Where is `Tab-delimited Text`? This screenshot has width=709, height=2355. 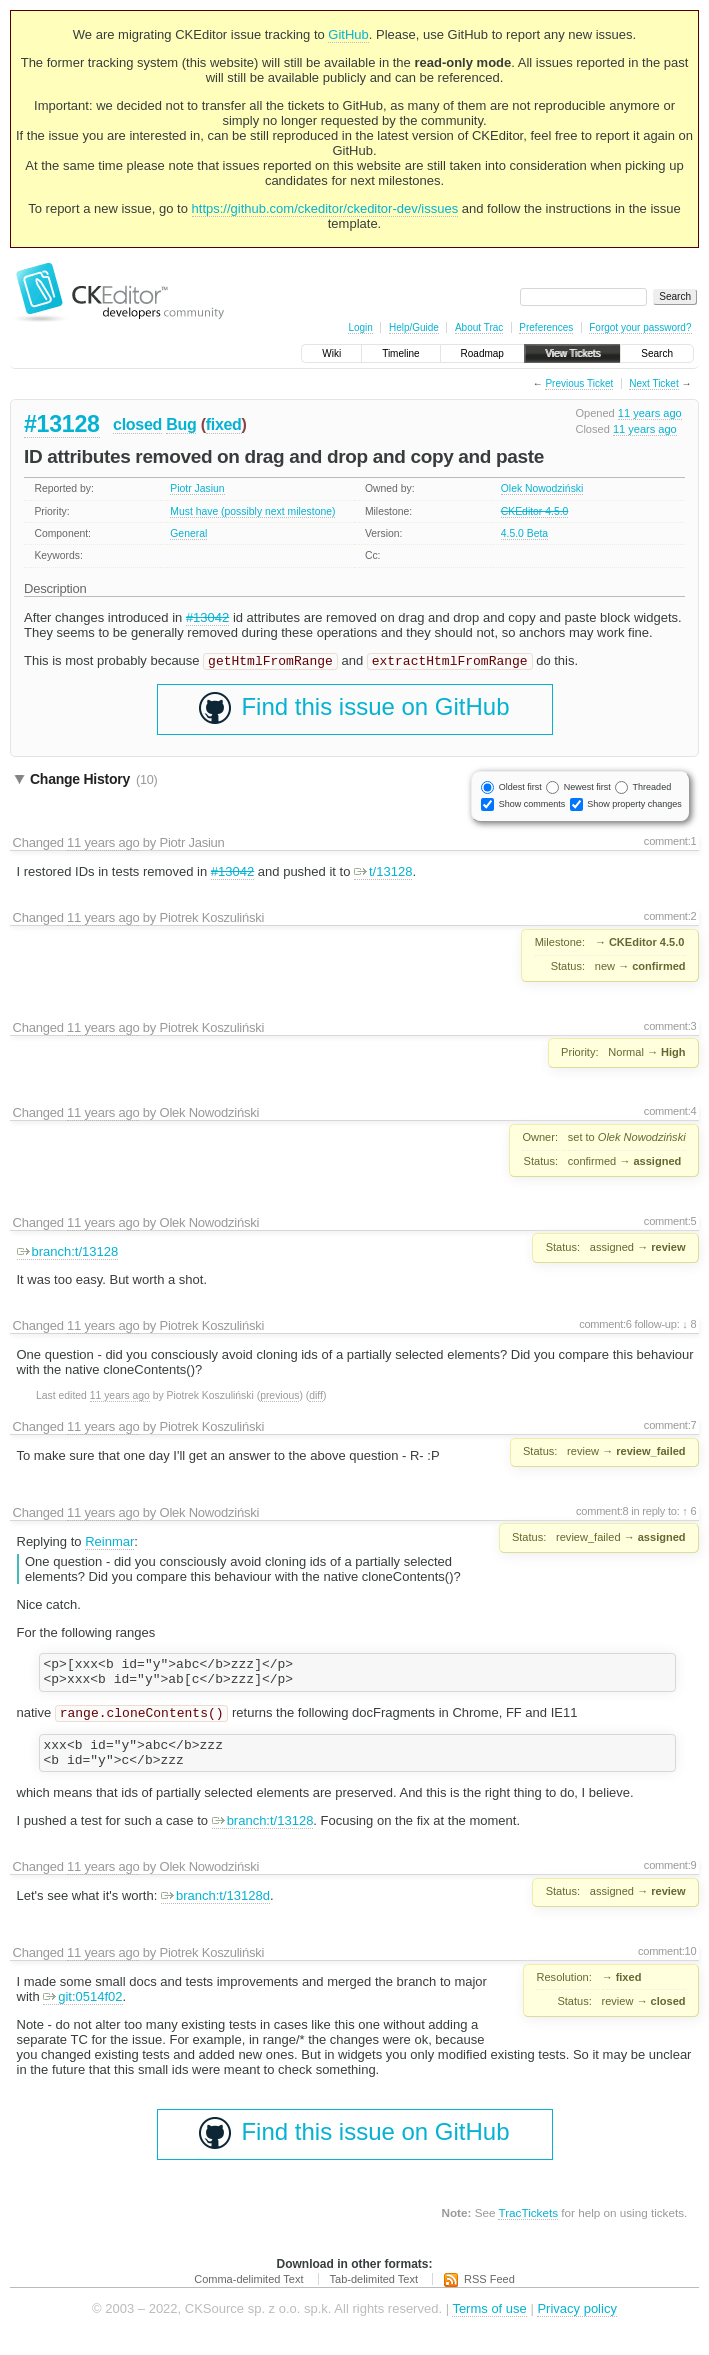 Tab-delimited Text is located at coordinates (374, 2295).